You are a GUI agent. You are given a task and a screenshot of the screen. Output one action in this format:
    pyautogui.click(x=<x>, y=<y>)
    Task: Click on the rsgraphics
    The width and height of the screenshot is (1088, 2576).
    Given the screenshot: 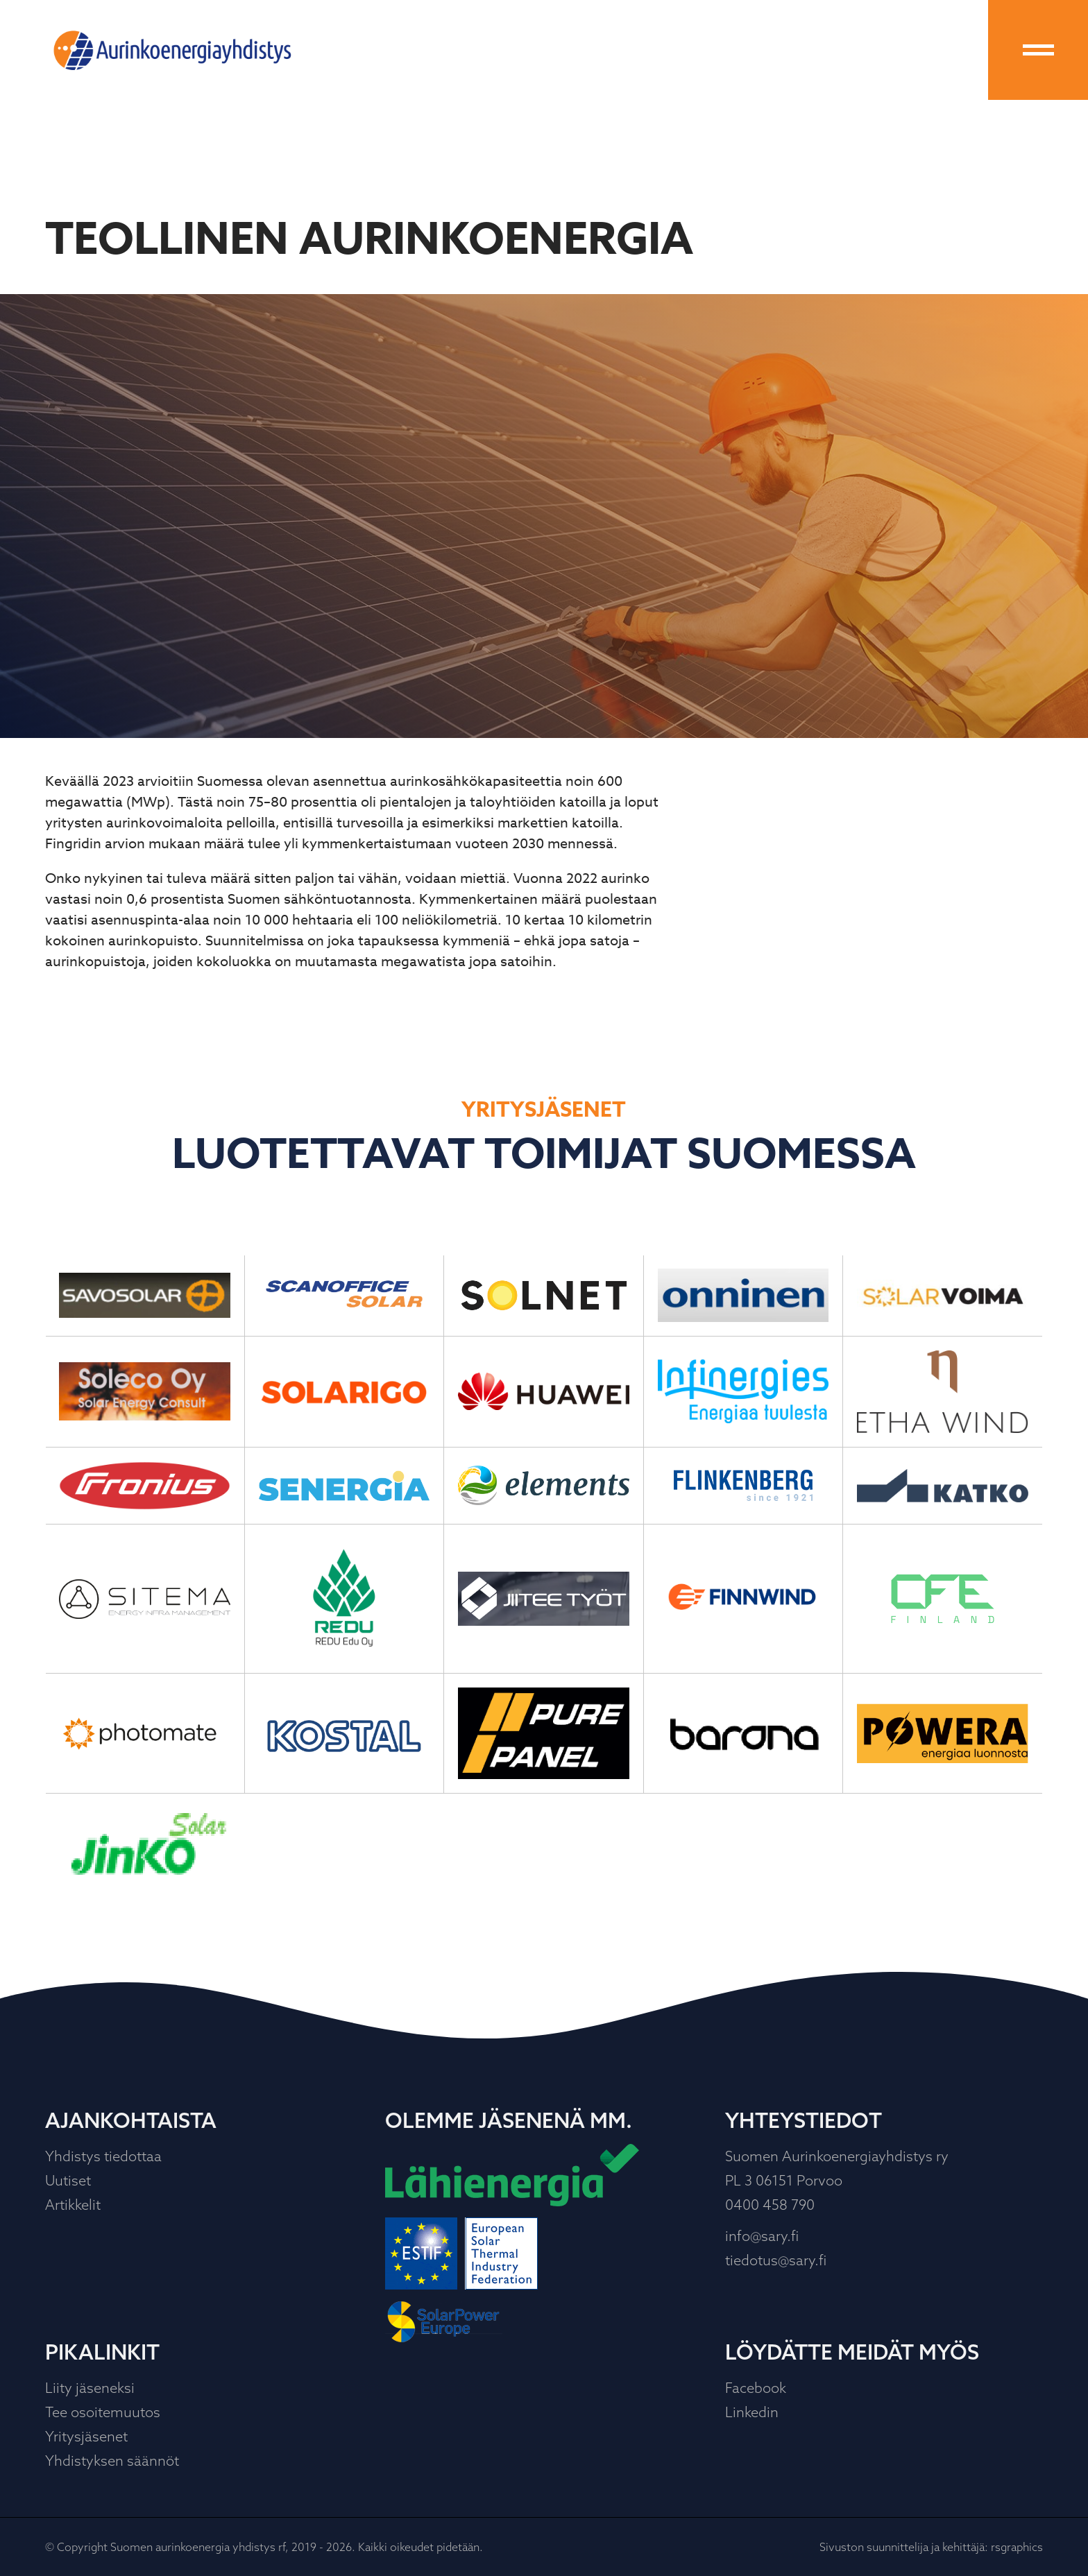 What is the action you would take?
    pyautogui.click(x=1017, y=2547)
    